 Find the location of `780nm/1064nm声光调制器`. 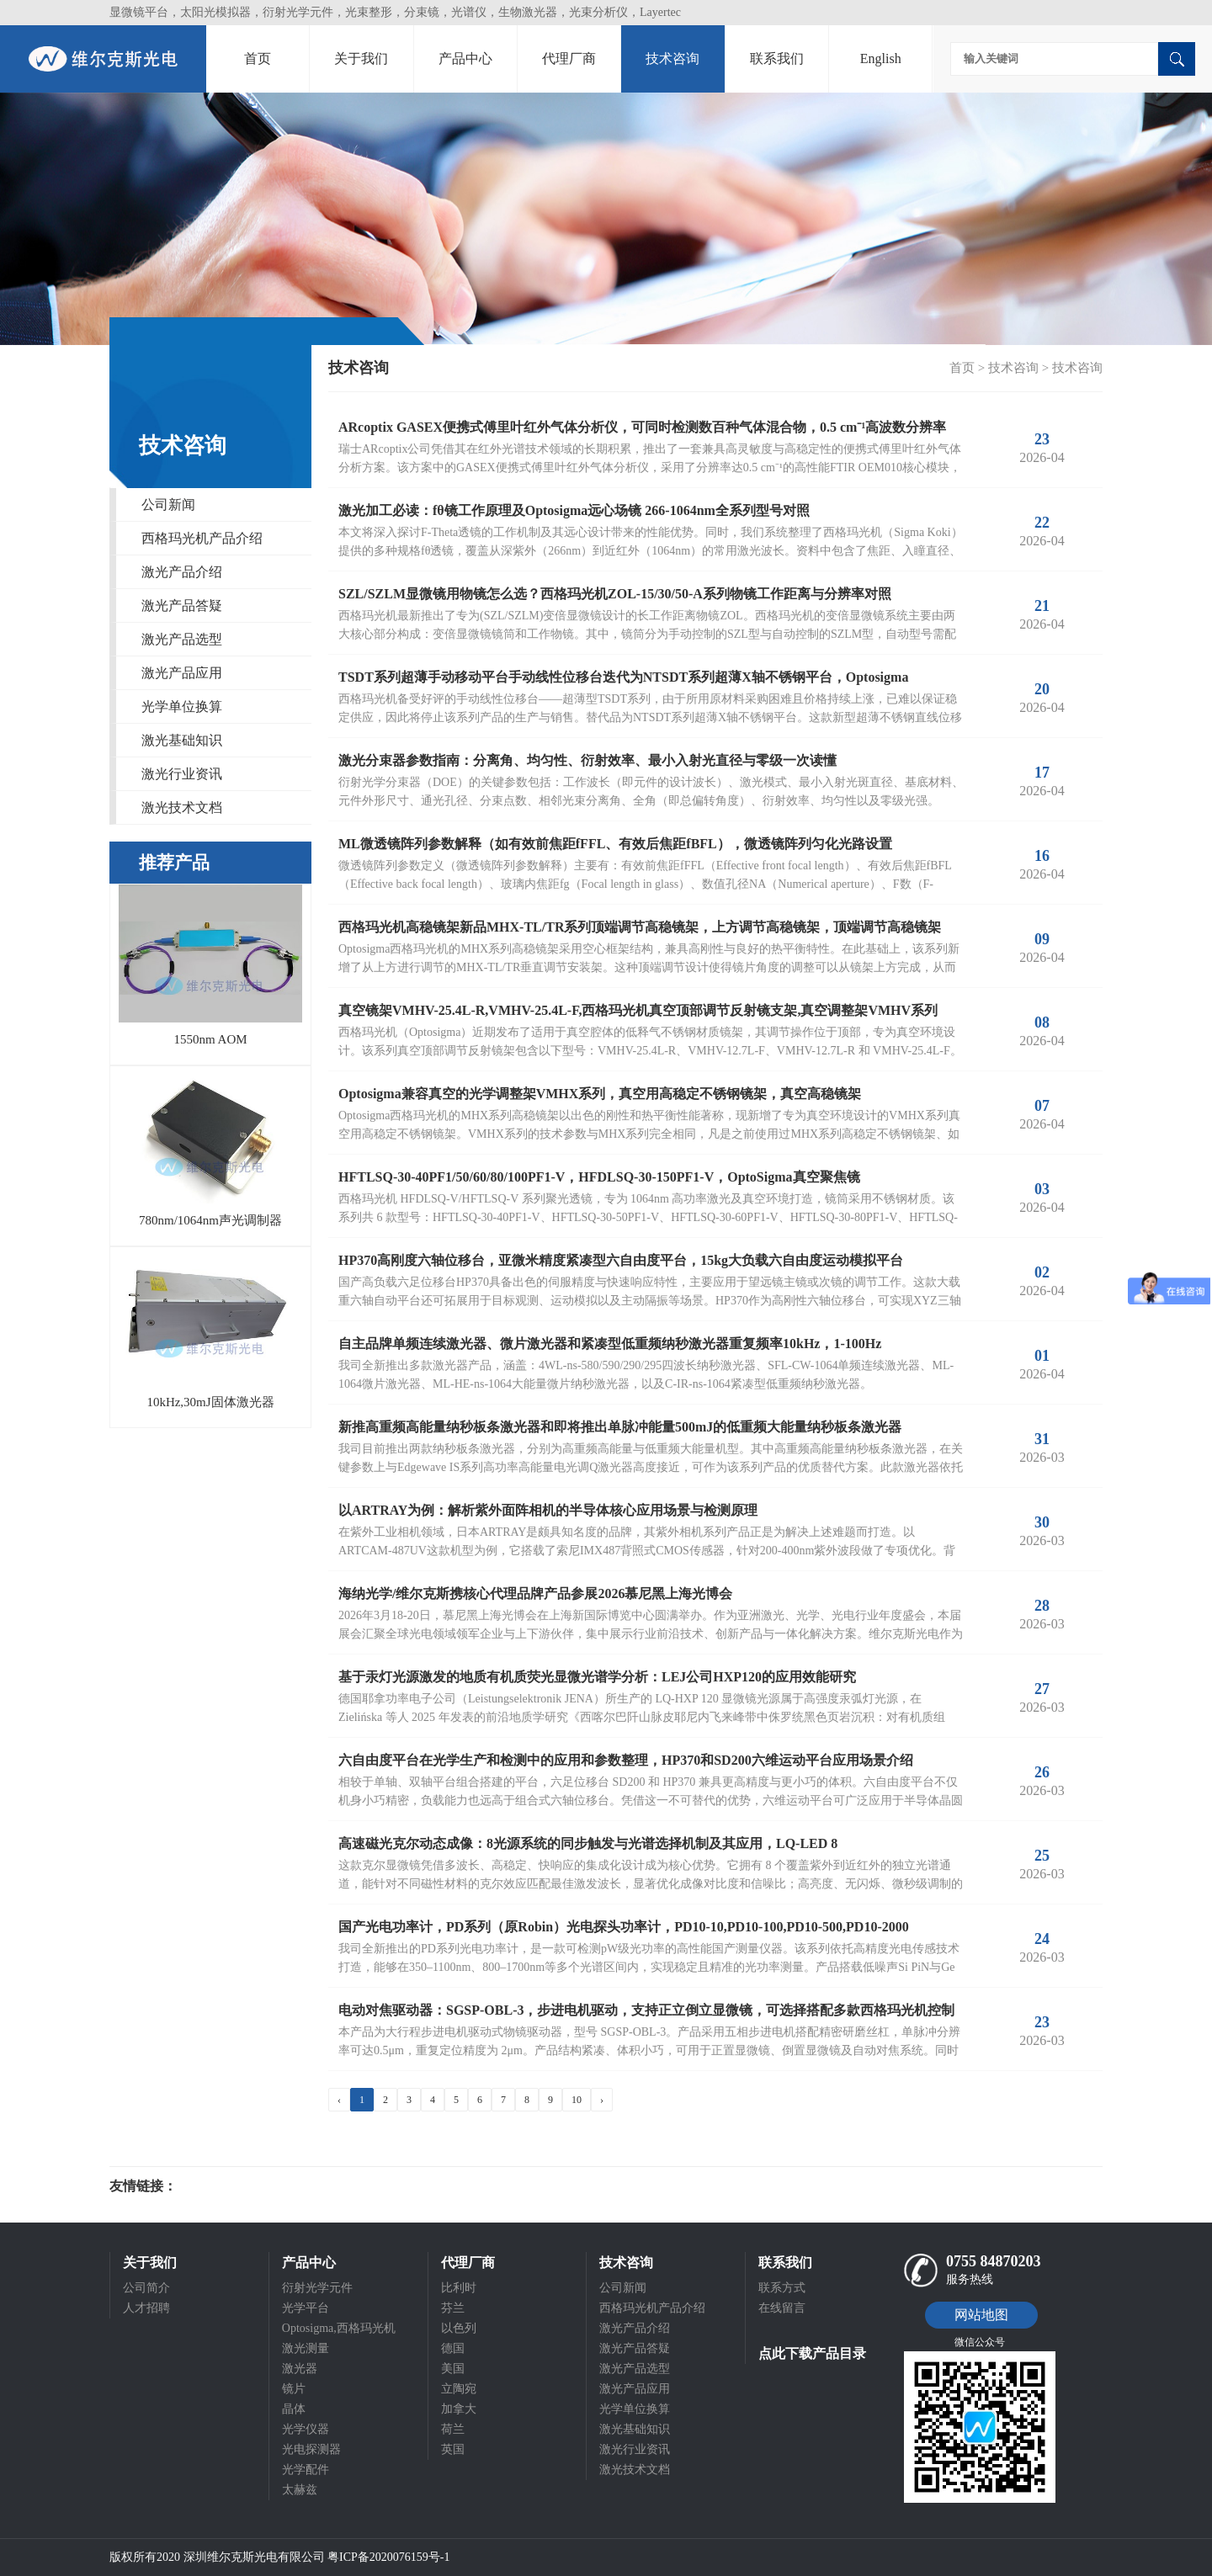

780nm/1064nm声光调制器 is located at coordinates (210, 1220).